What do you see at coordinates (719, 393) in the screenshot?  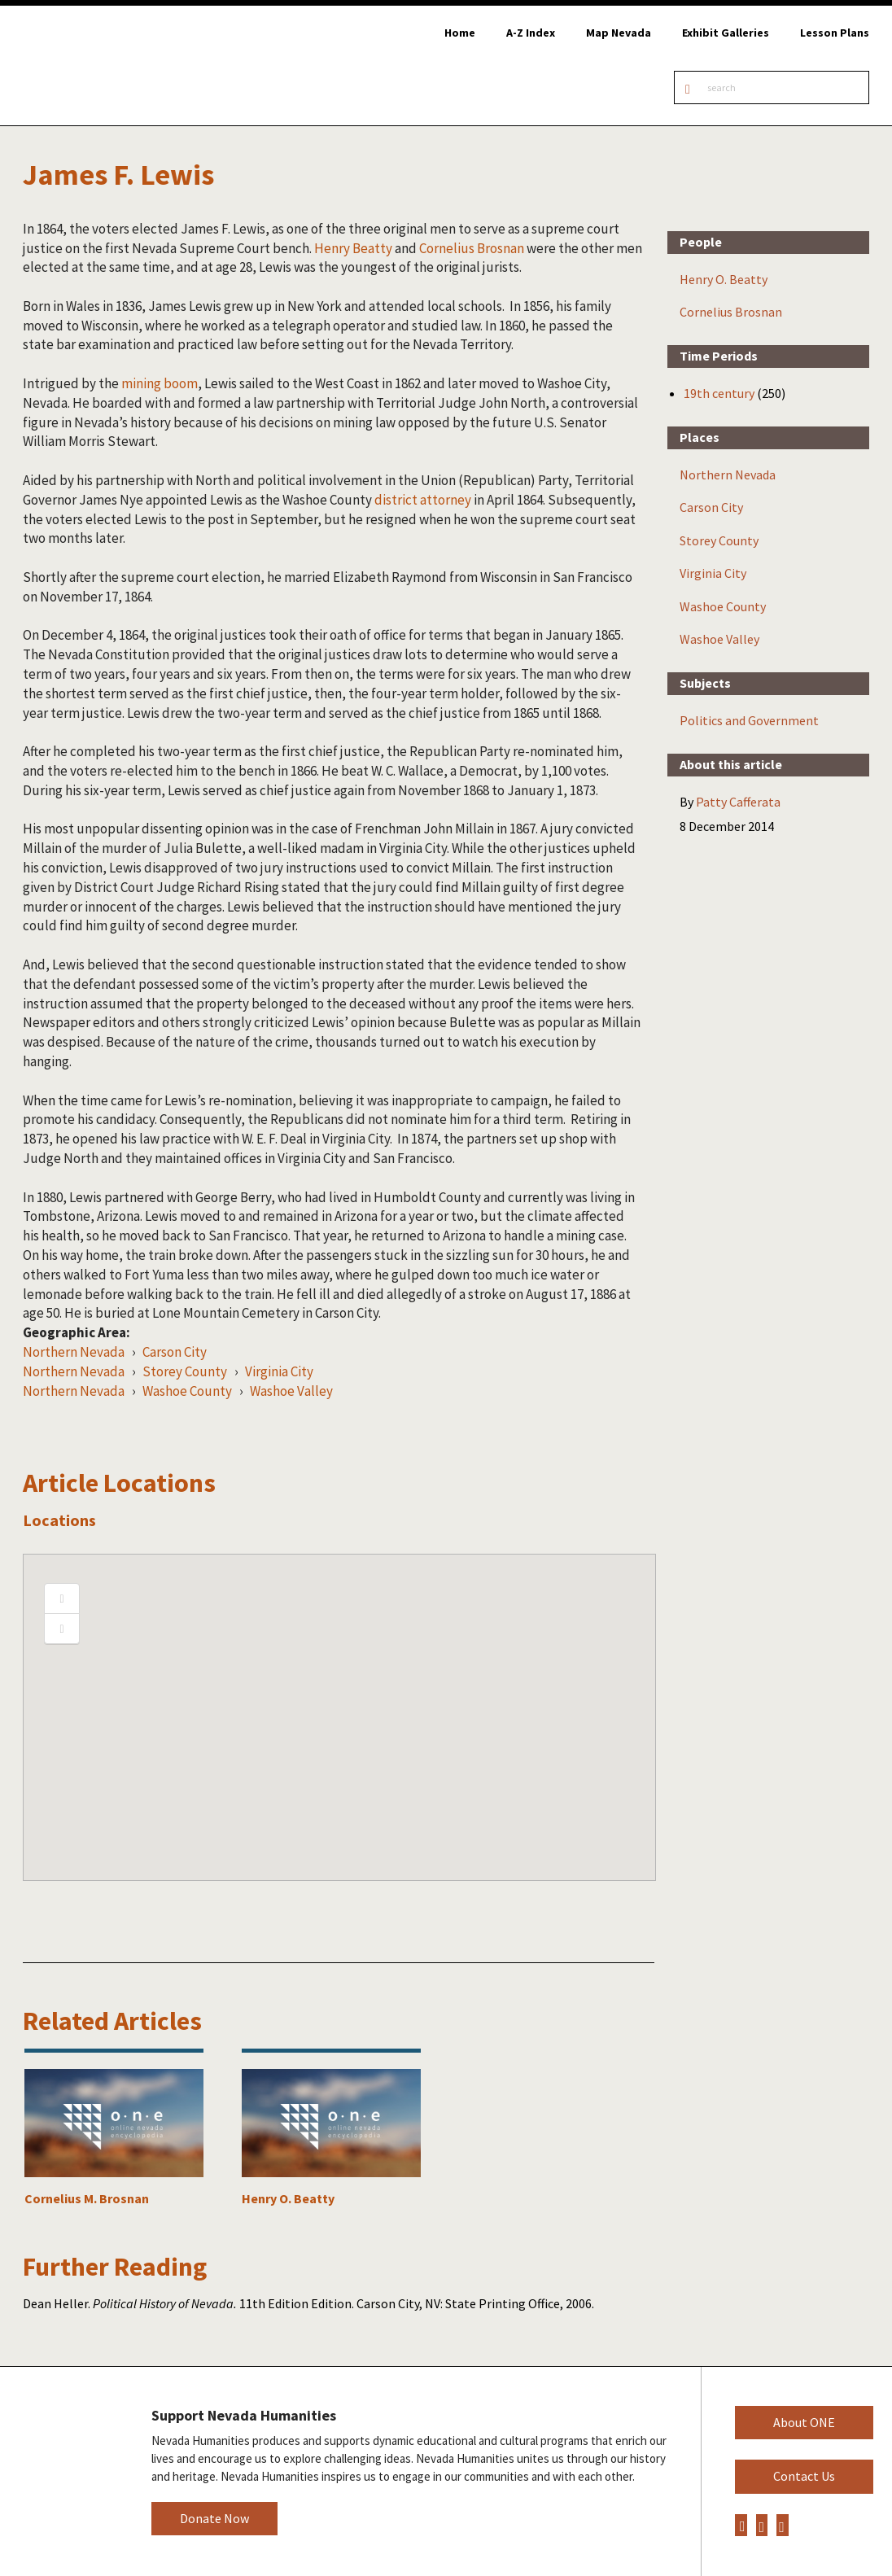 I see `19th century` at bounding box center [719, 393].